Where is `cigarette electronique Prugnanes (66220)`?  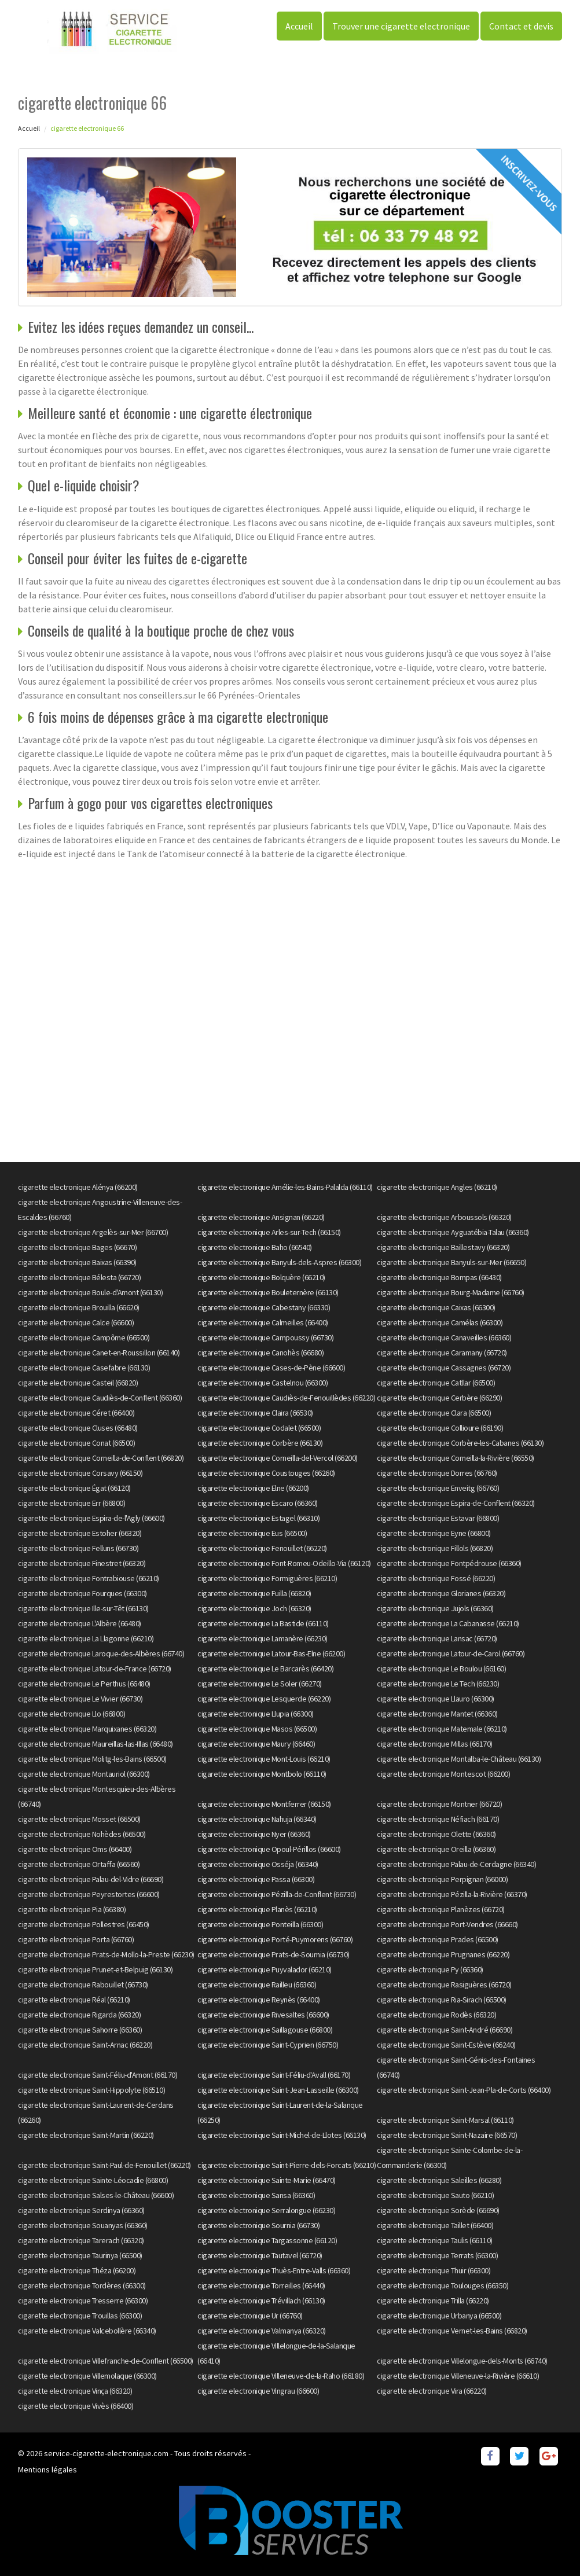
cigarette electronique Prugnanes (66220) is located at coordinates (443, 1954).